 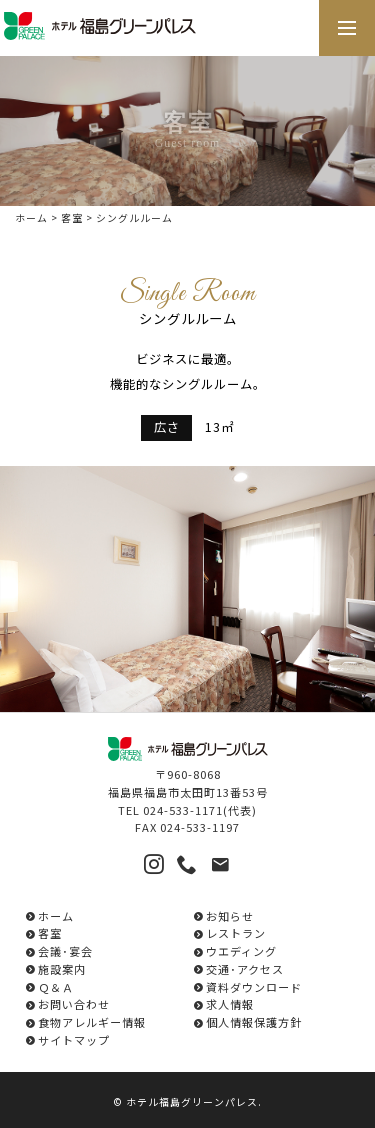 I want to click on レストラン, so click(x=236, y=933).